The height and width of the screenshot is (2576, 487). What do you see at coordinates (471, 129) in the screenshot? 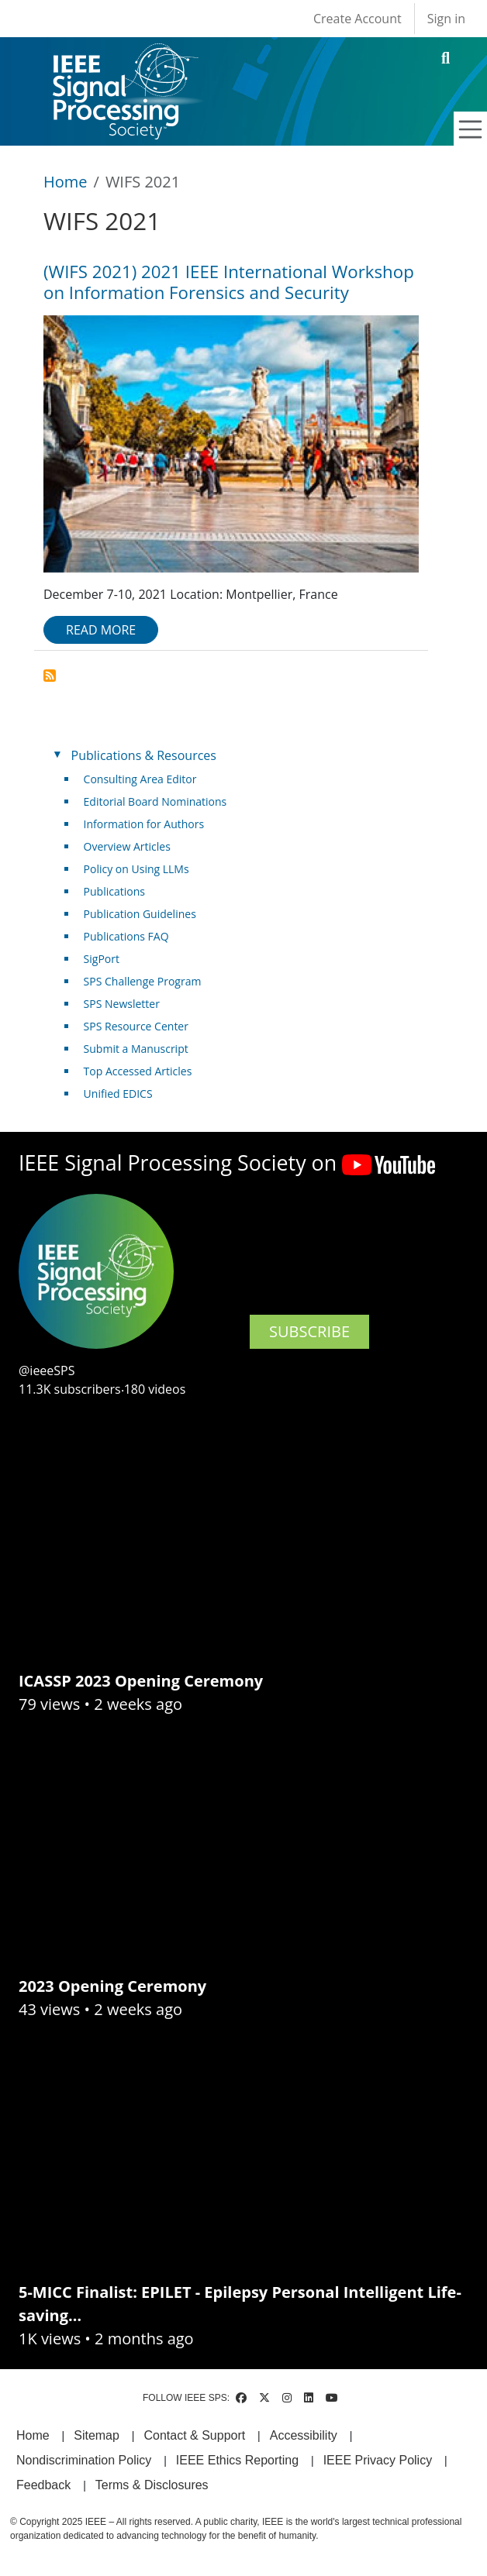
I see `[Toggle navigation]` at bounding box center [471, 129].